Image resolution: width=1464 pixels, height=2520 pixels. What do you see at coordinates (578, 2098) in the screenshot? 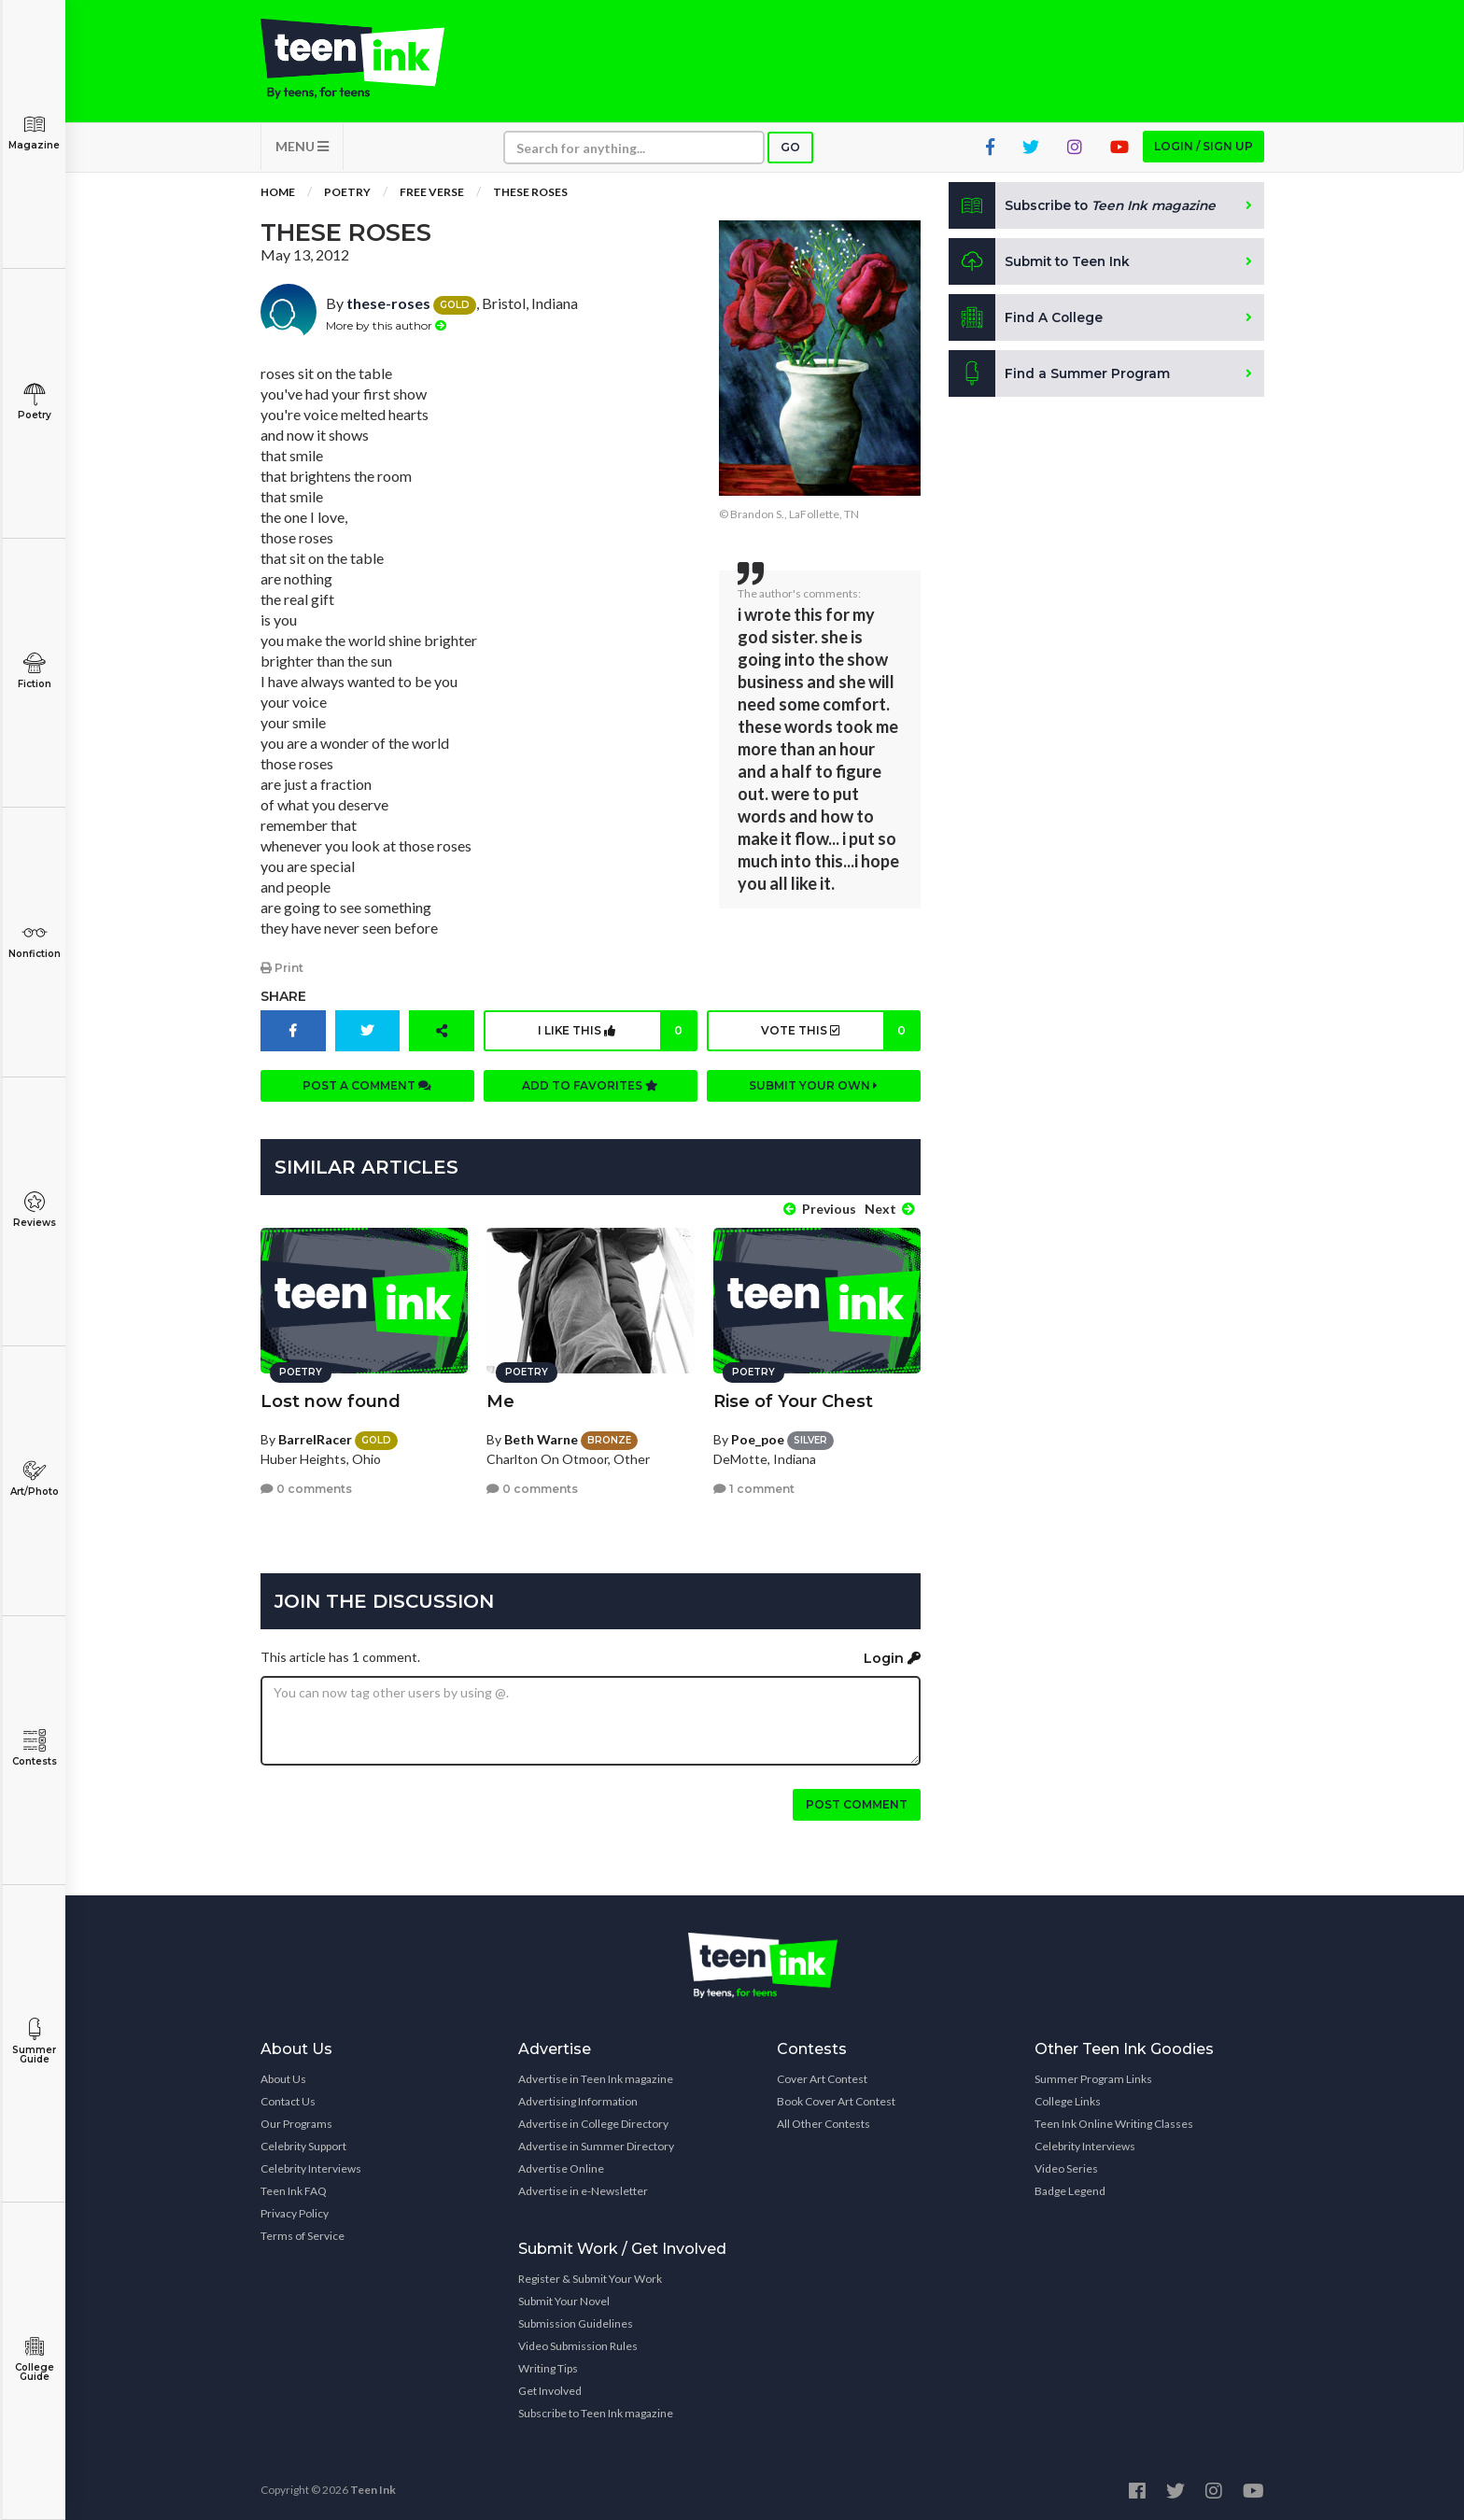
I see `Advertising Information` at bounding box center [578, 2098].